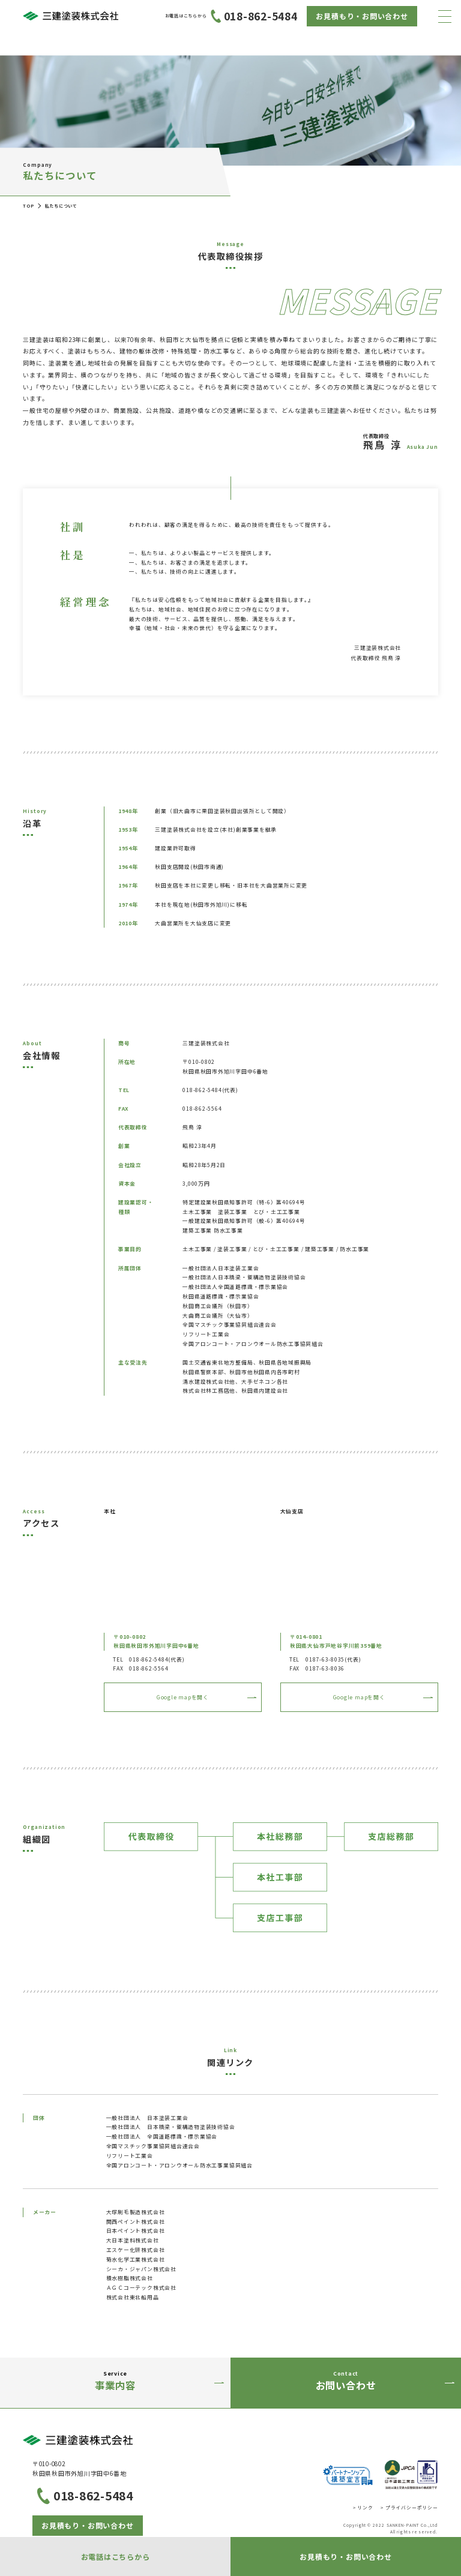 This screenshot has height=2576, width=461. I want to click on エスケー化研株式会社, so click(135, 2250).